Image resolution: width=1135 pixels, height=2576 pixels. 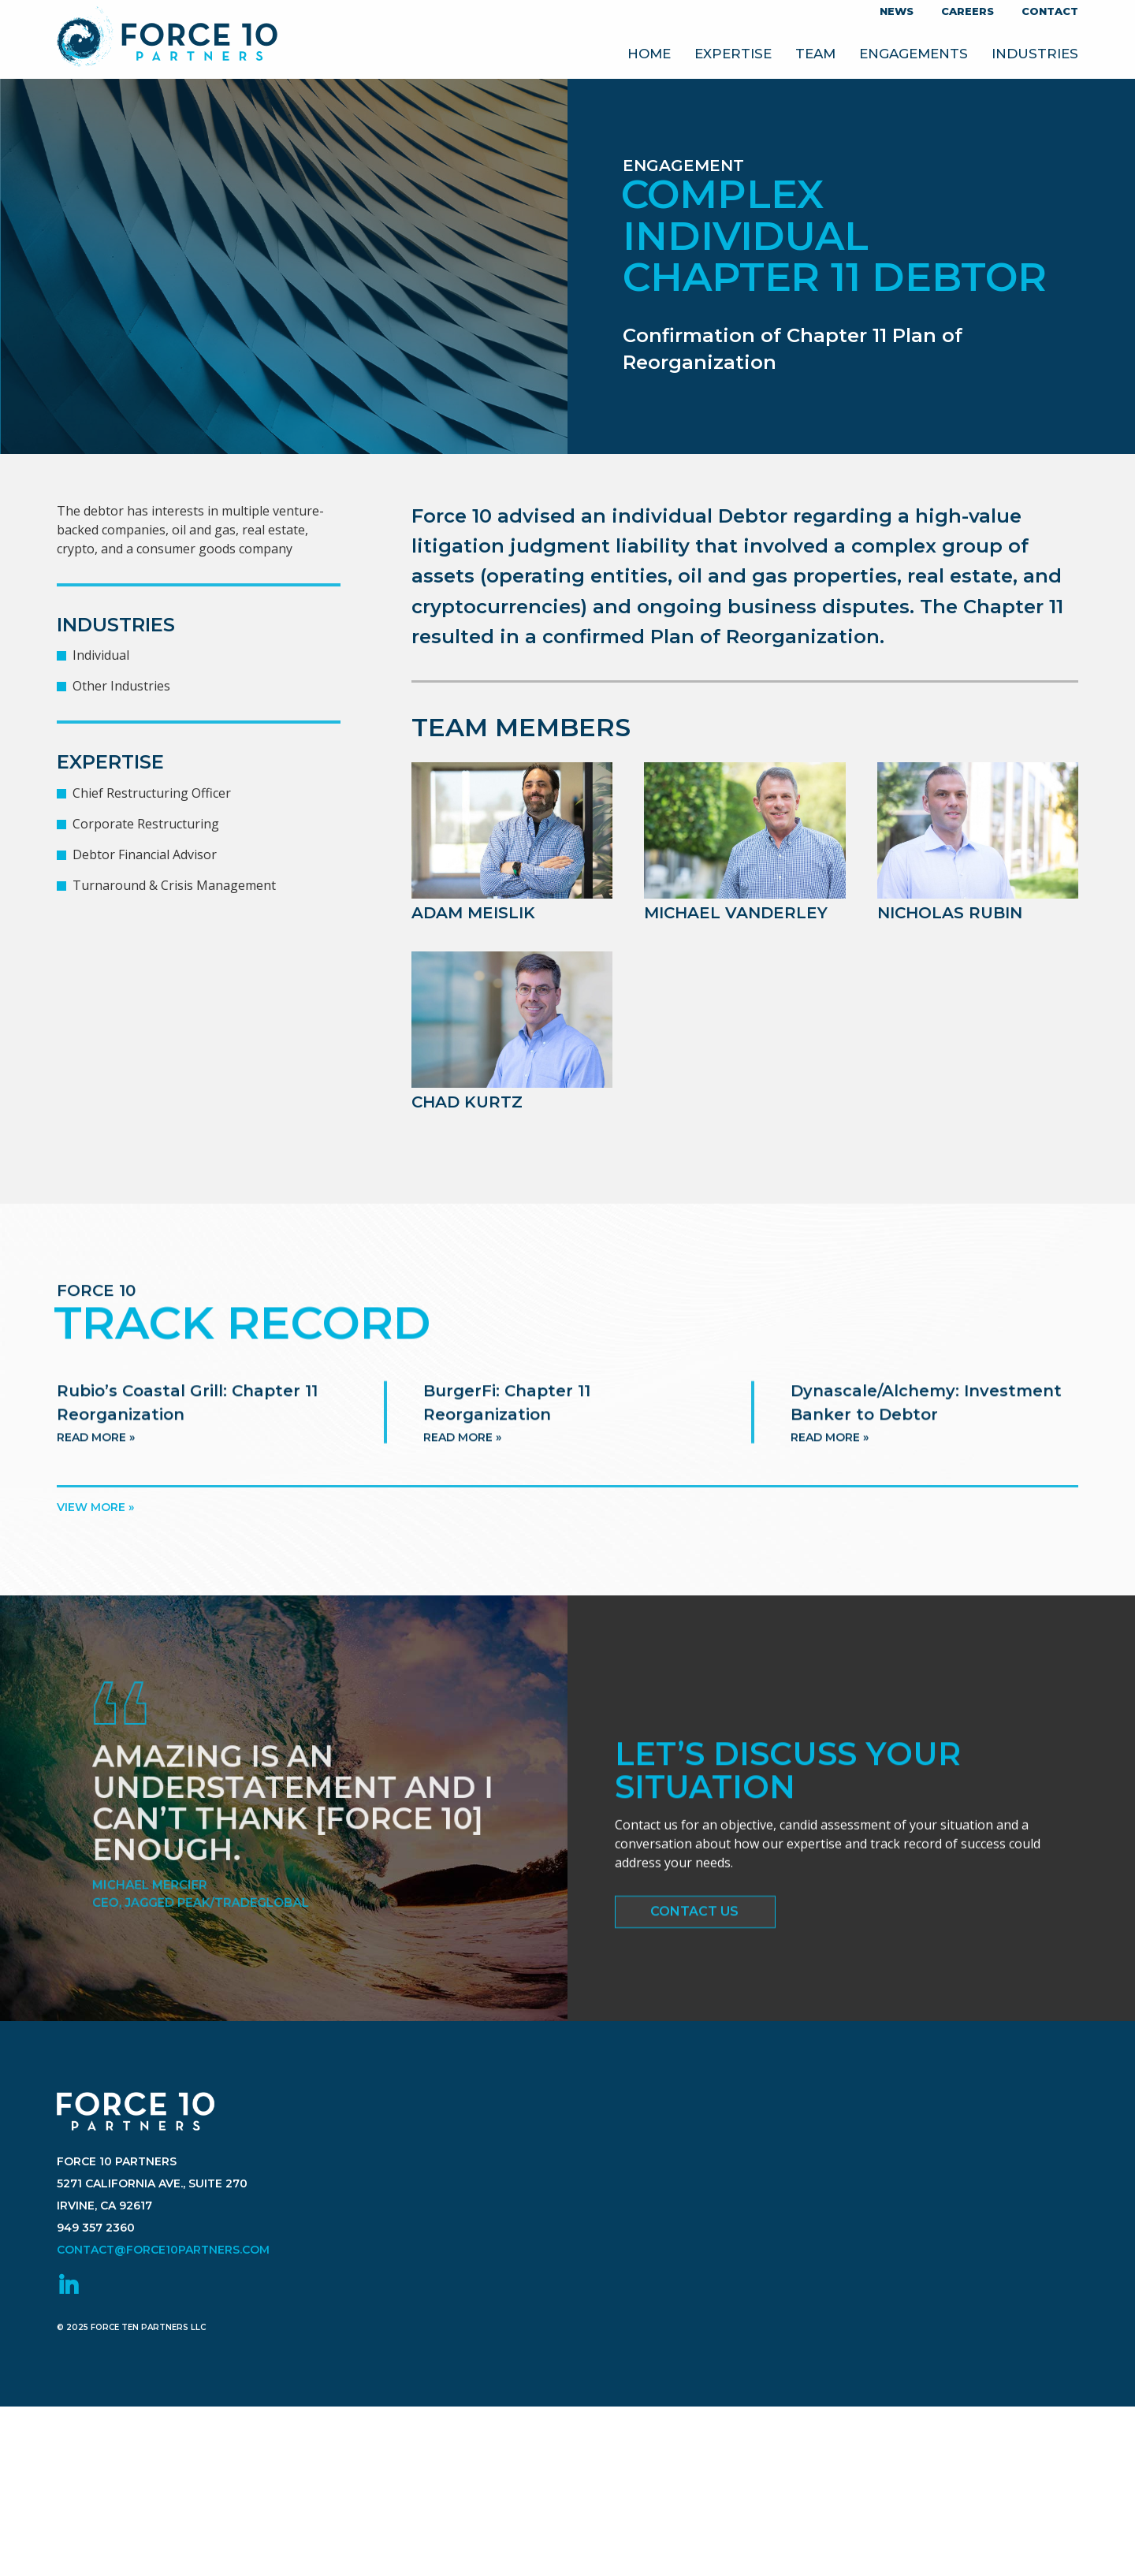 I want to click on Michael VanderLey, so click(x=736, y=912).